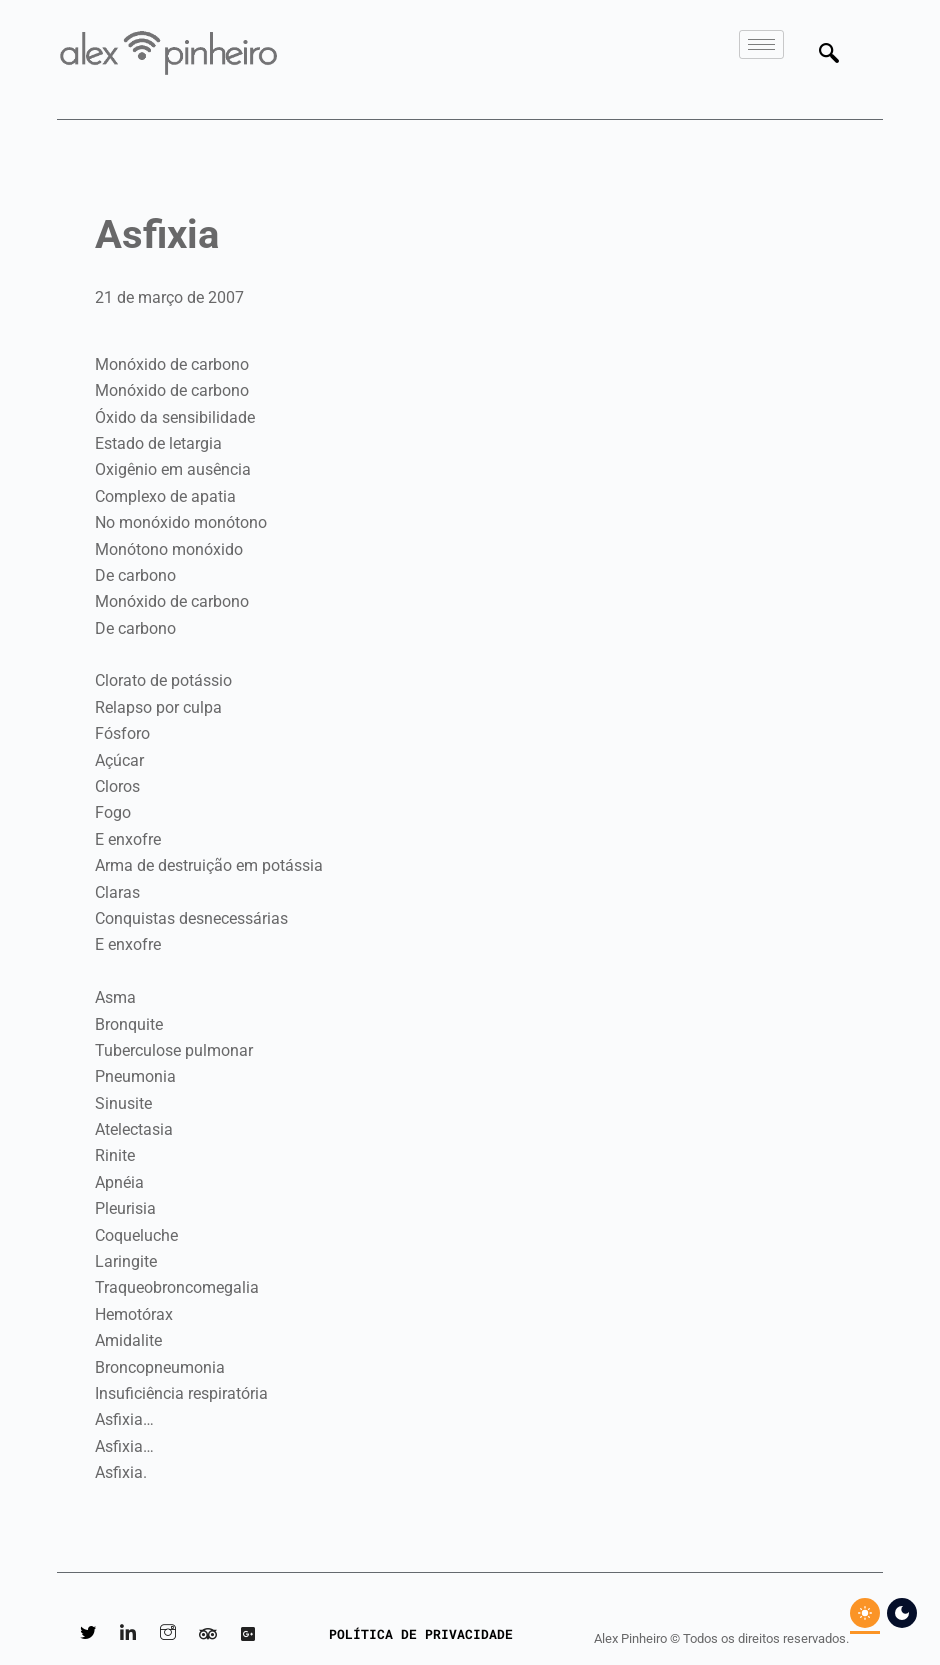 The width and height of the screenshot is (940, 1665). I want to click on [navsearch-button], so click(829, 55).